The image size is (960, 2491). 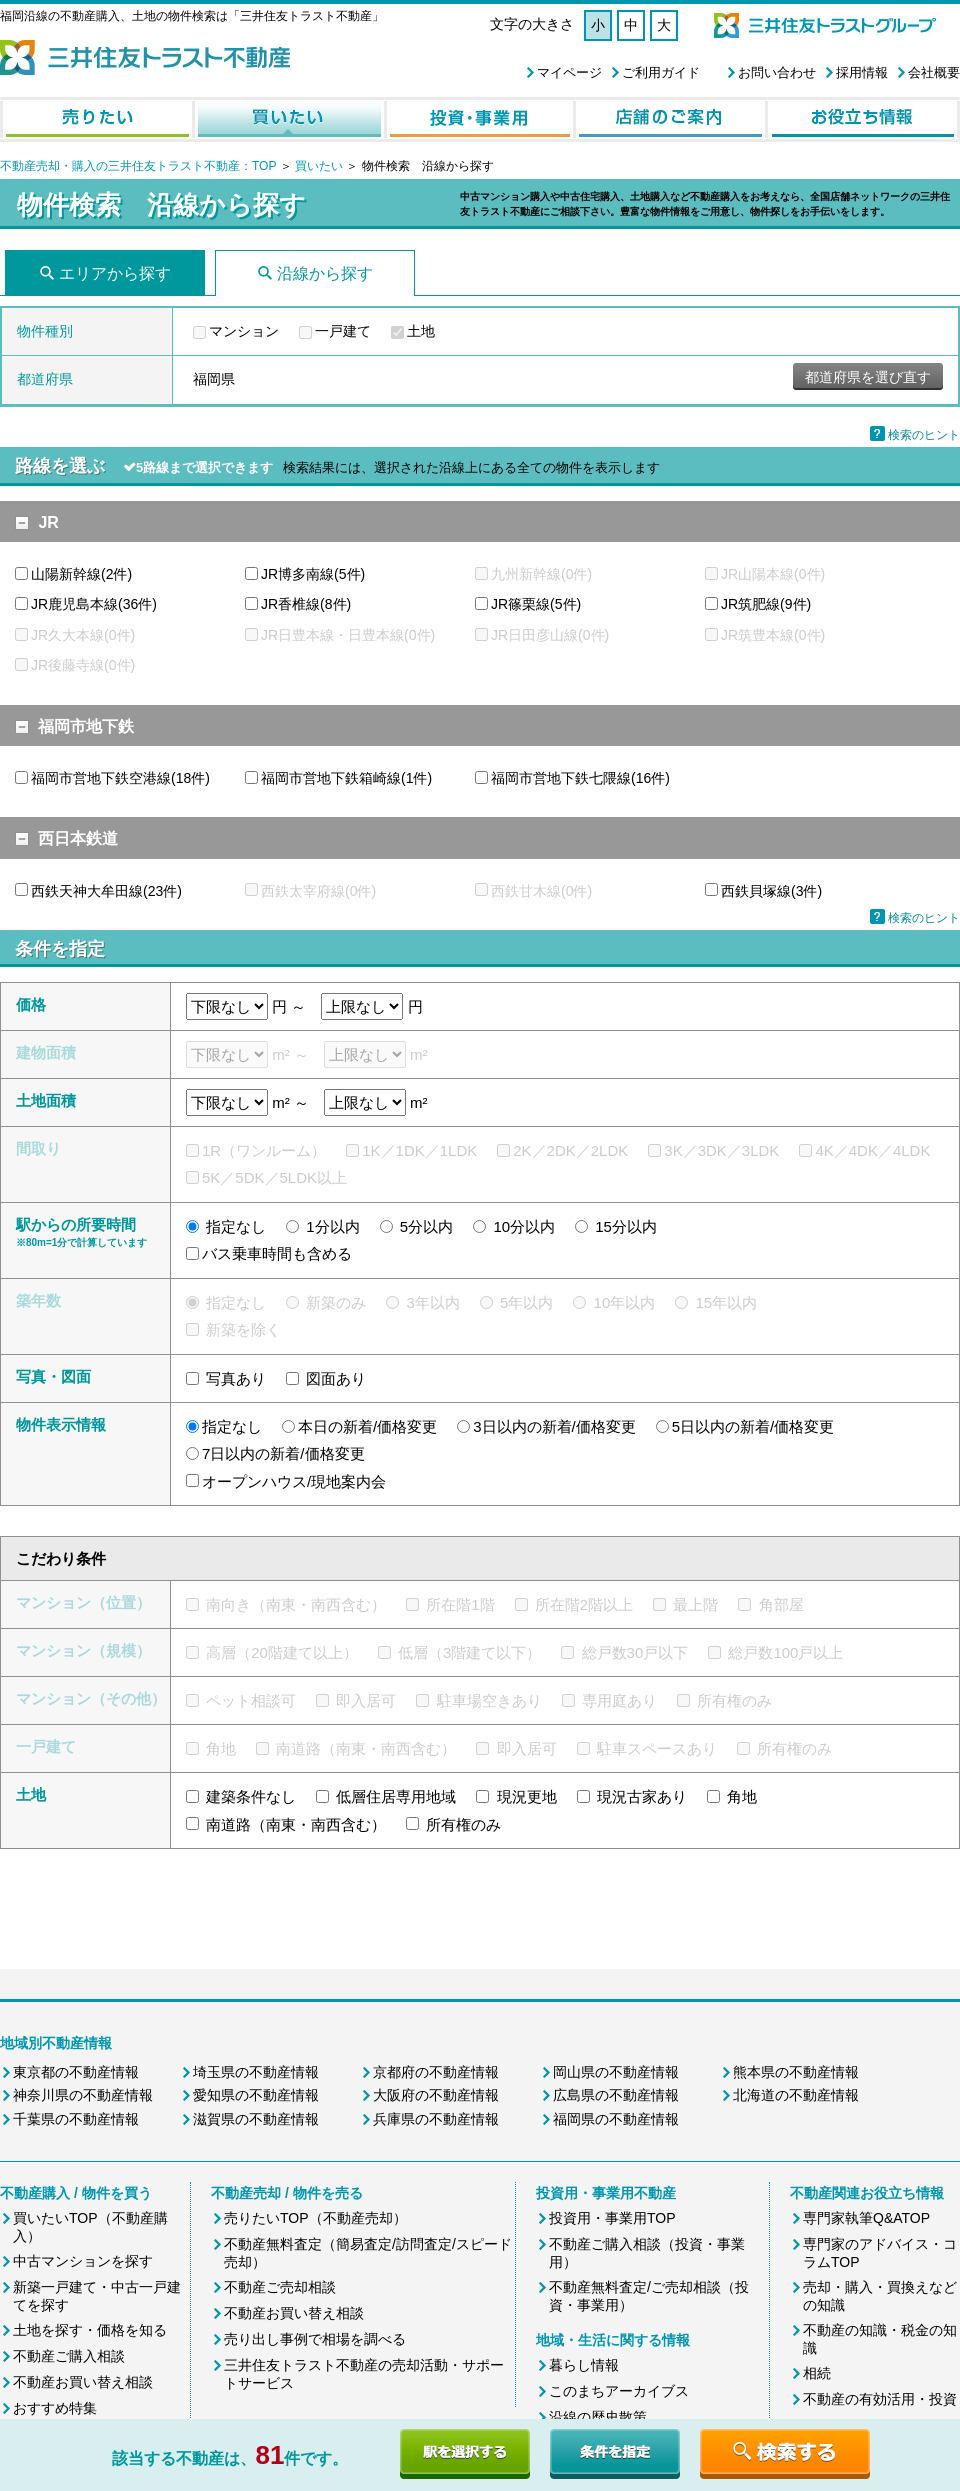 I want to click on 所有権のみ, so click(x=734, y=1700).